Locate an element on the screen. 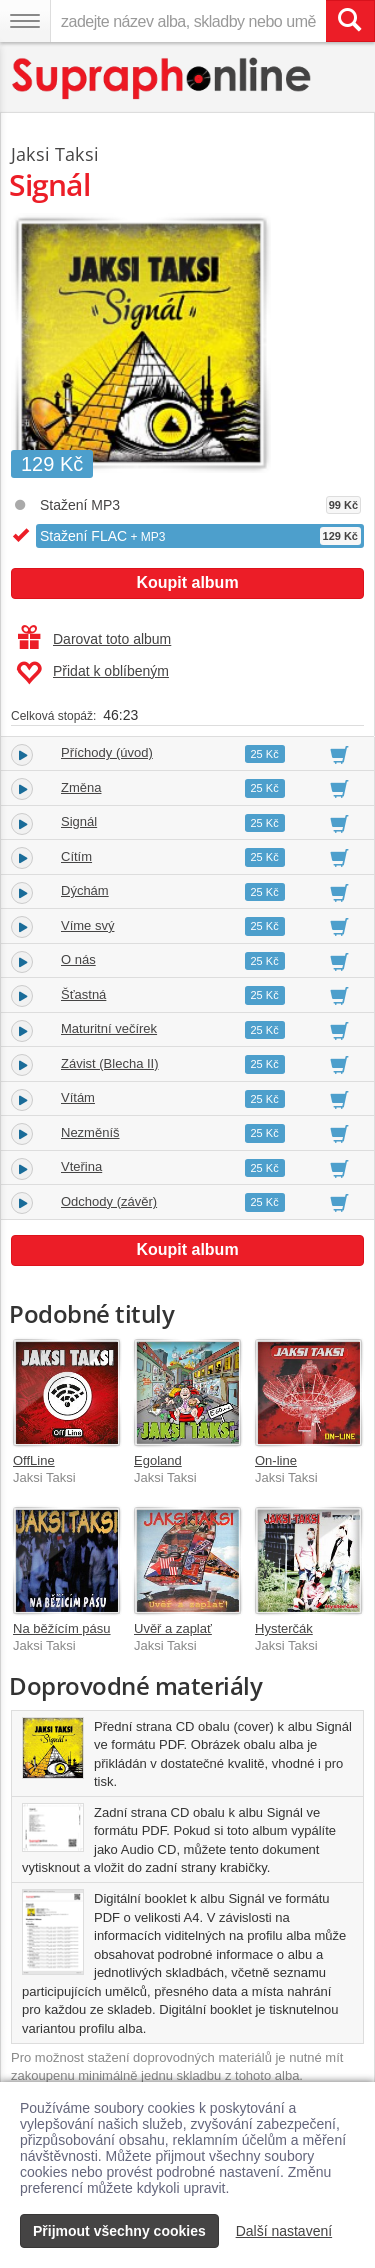 Image resolution: width=375 pixels, height=2268 pixels. [Navigační menu – přepnout viditelnost] is located at coordinates (25, 21).